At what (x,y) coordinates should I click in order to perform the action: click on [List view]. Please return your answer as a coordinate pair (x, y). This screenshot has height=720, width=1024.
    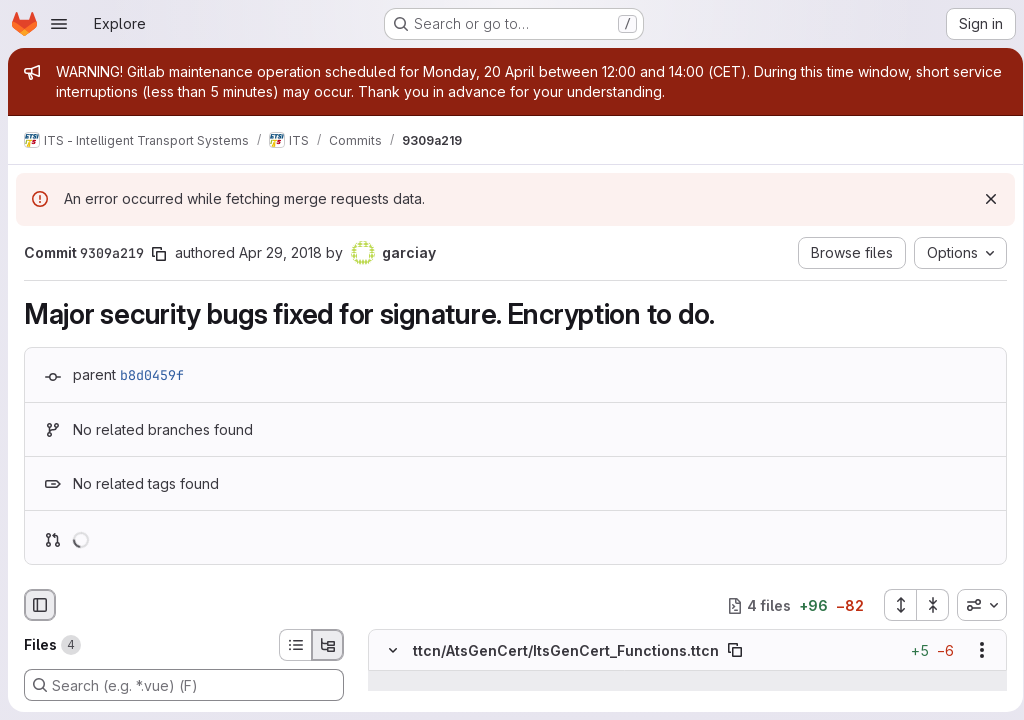
    Looking at the image, I should click on (295, 645).